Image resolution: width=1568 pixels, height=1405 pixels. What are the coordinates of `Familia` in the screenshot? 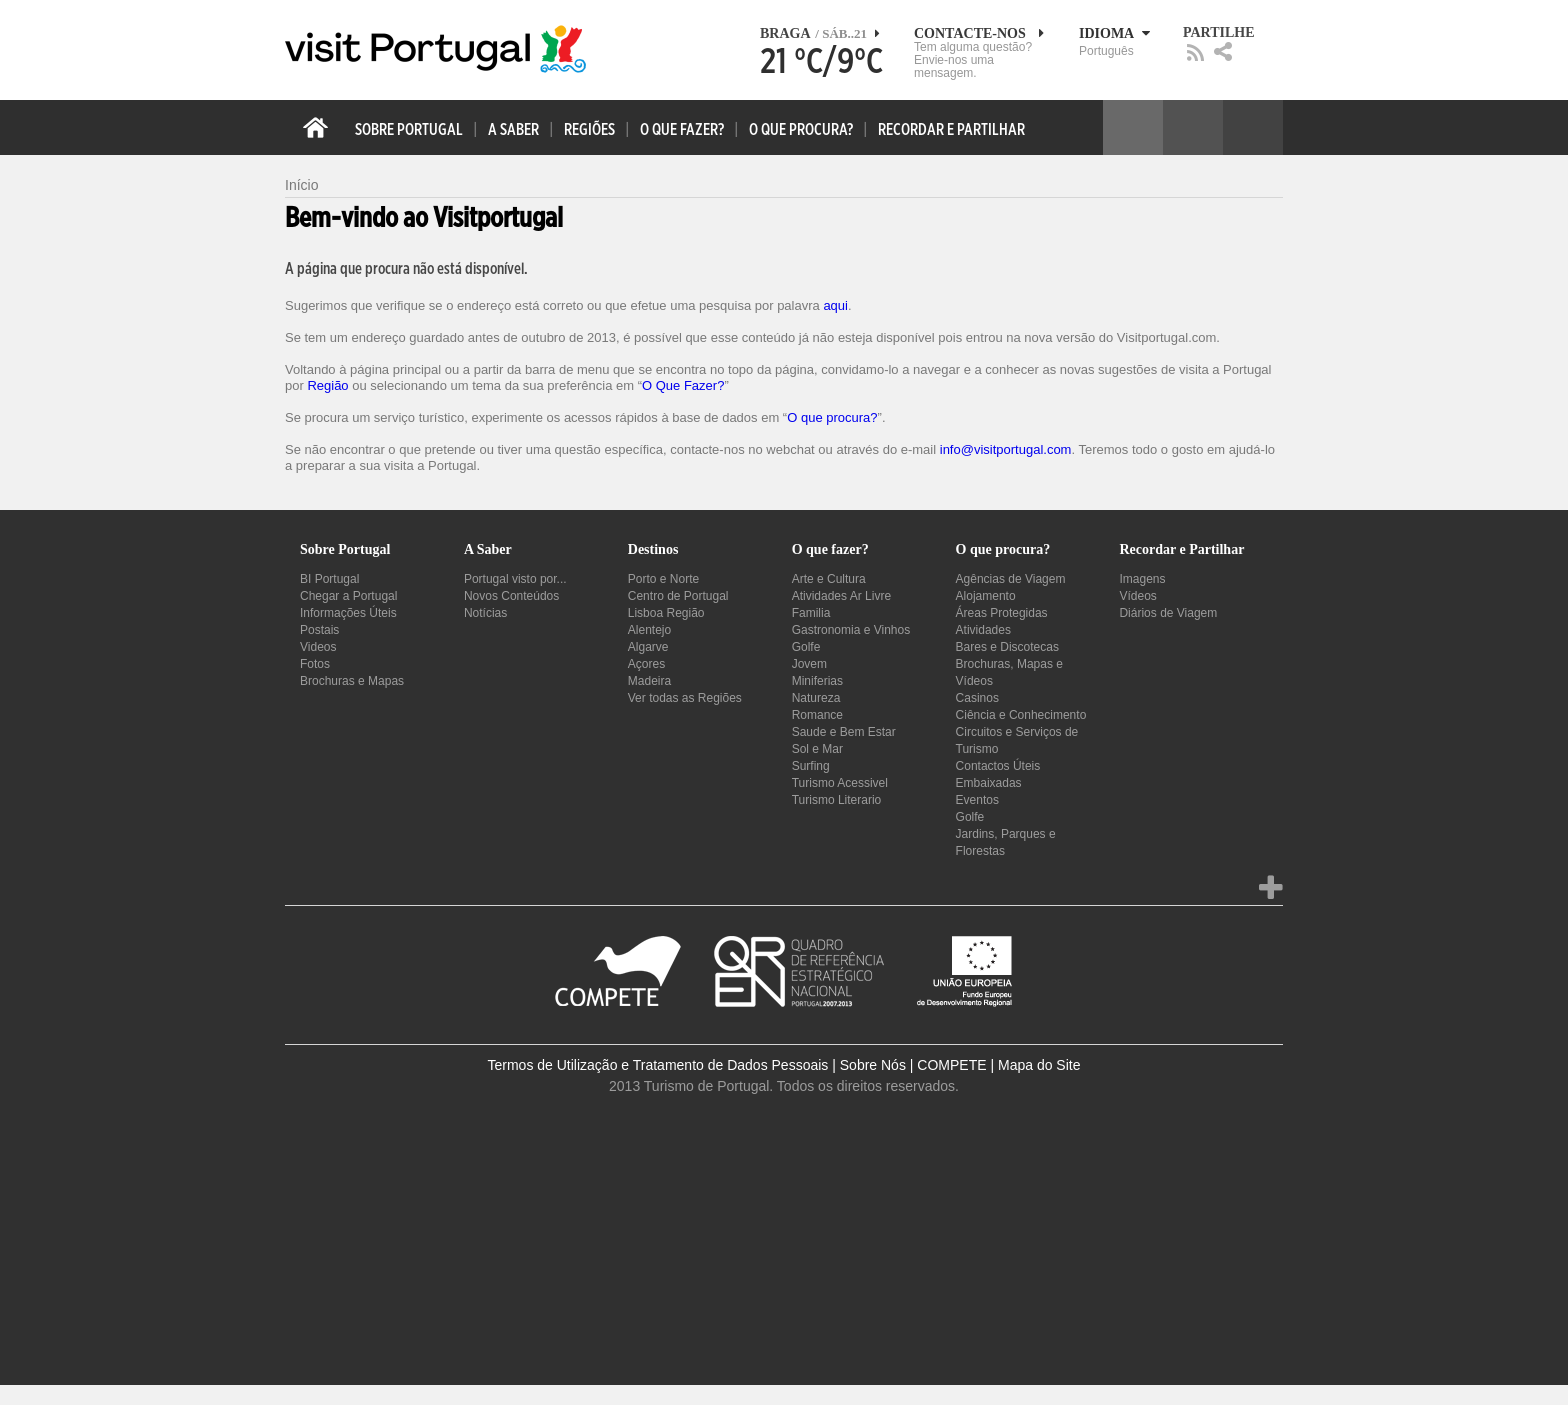 It's located at (811, 613).